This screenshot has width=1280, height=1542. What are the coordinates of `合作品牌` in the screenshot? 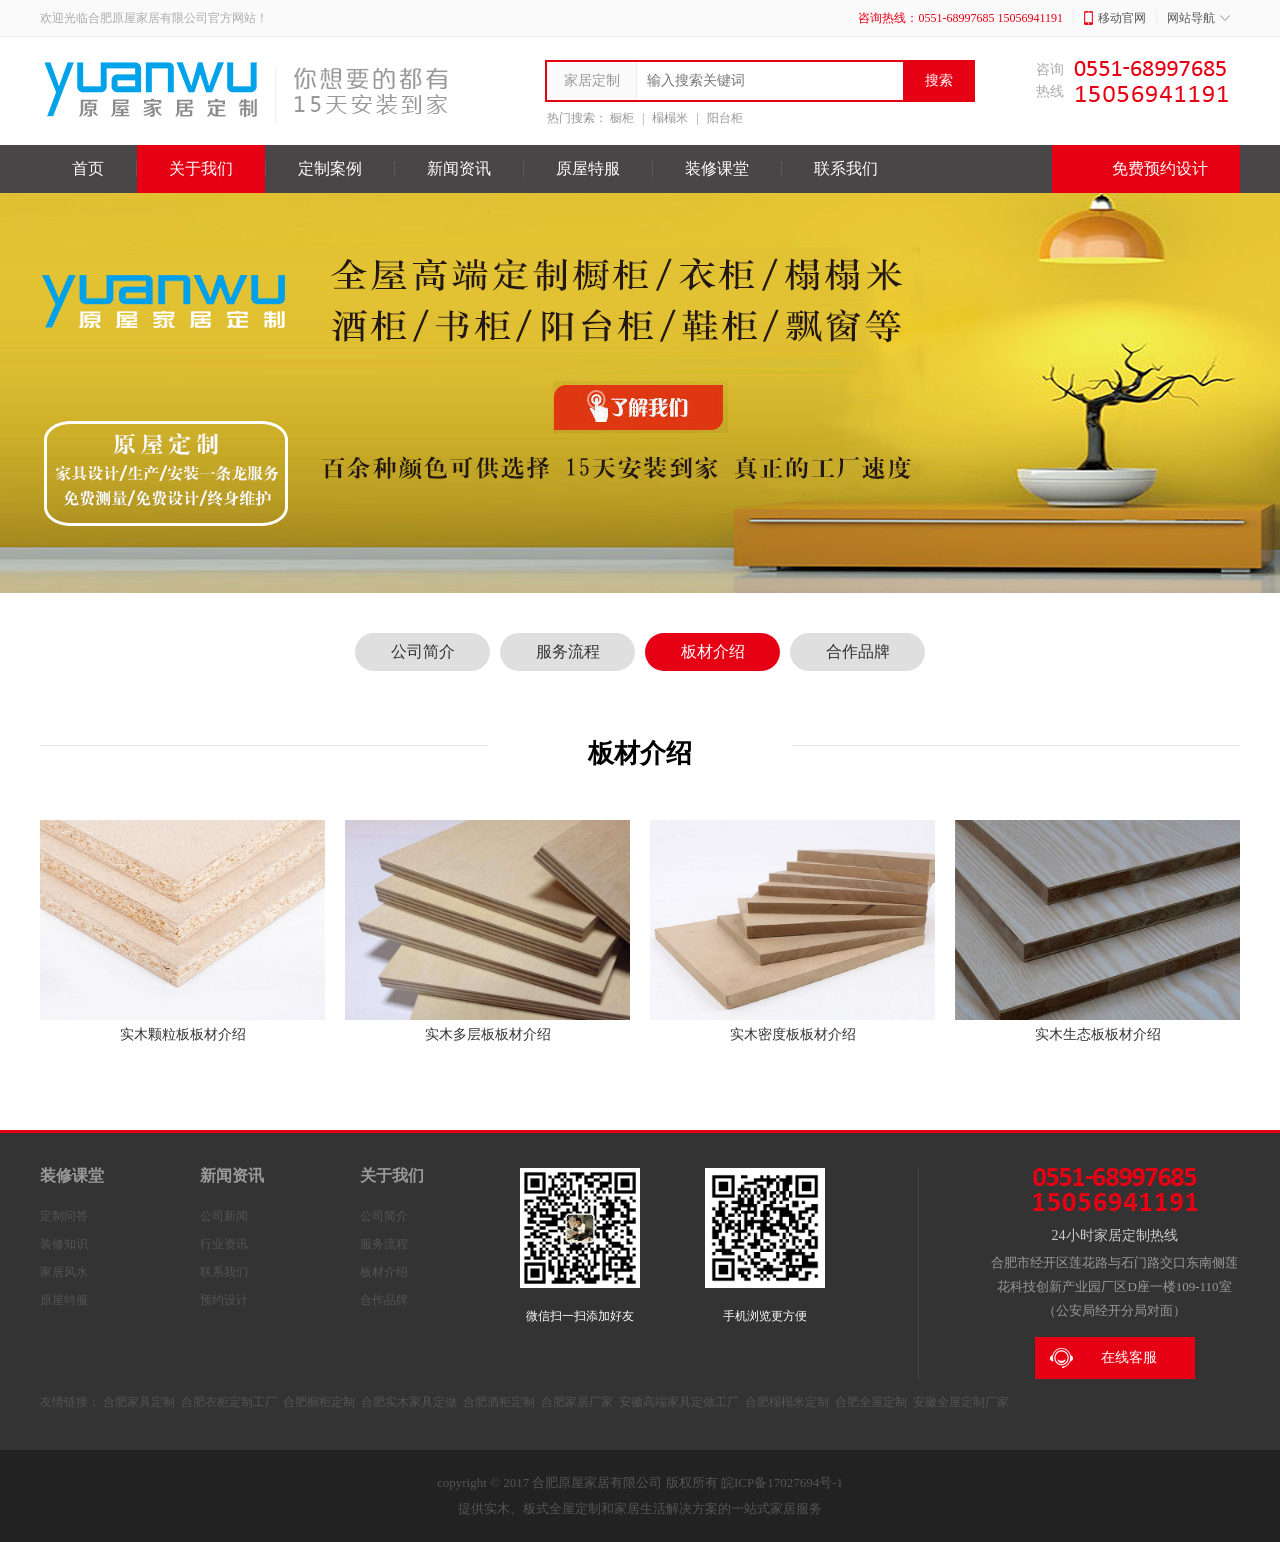 It's located at (858, 651).